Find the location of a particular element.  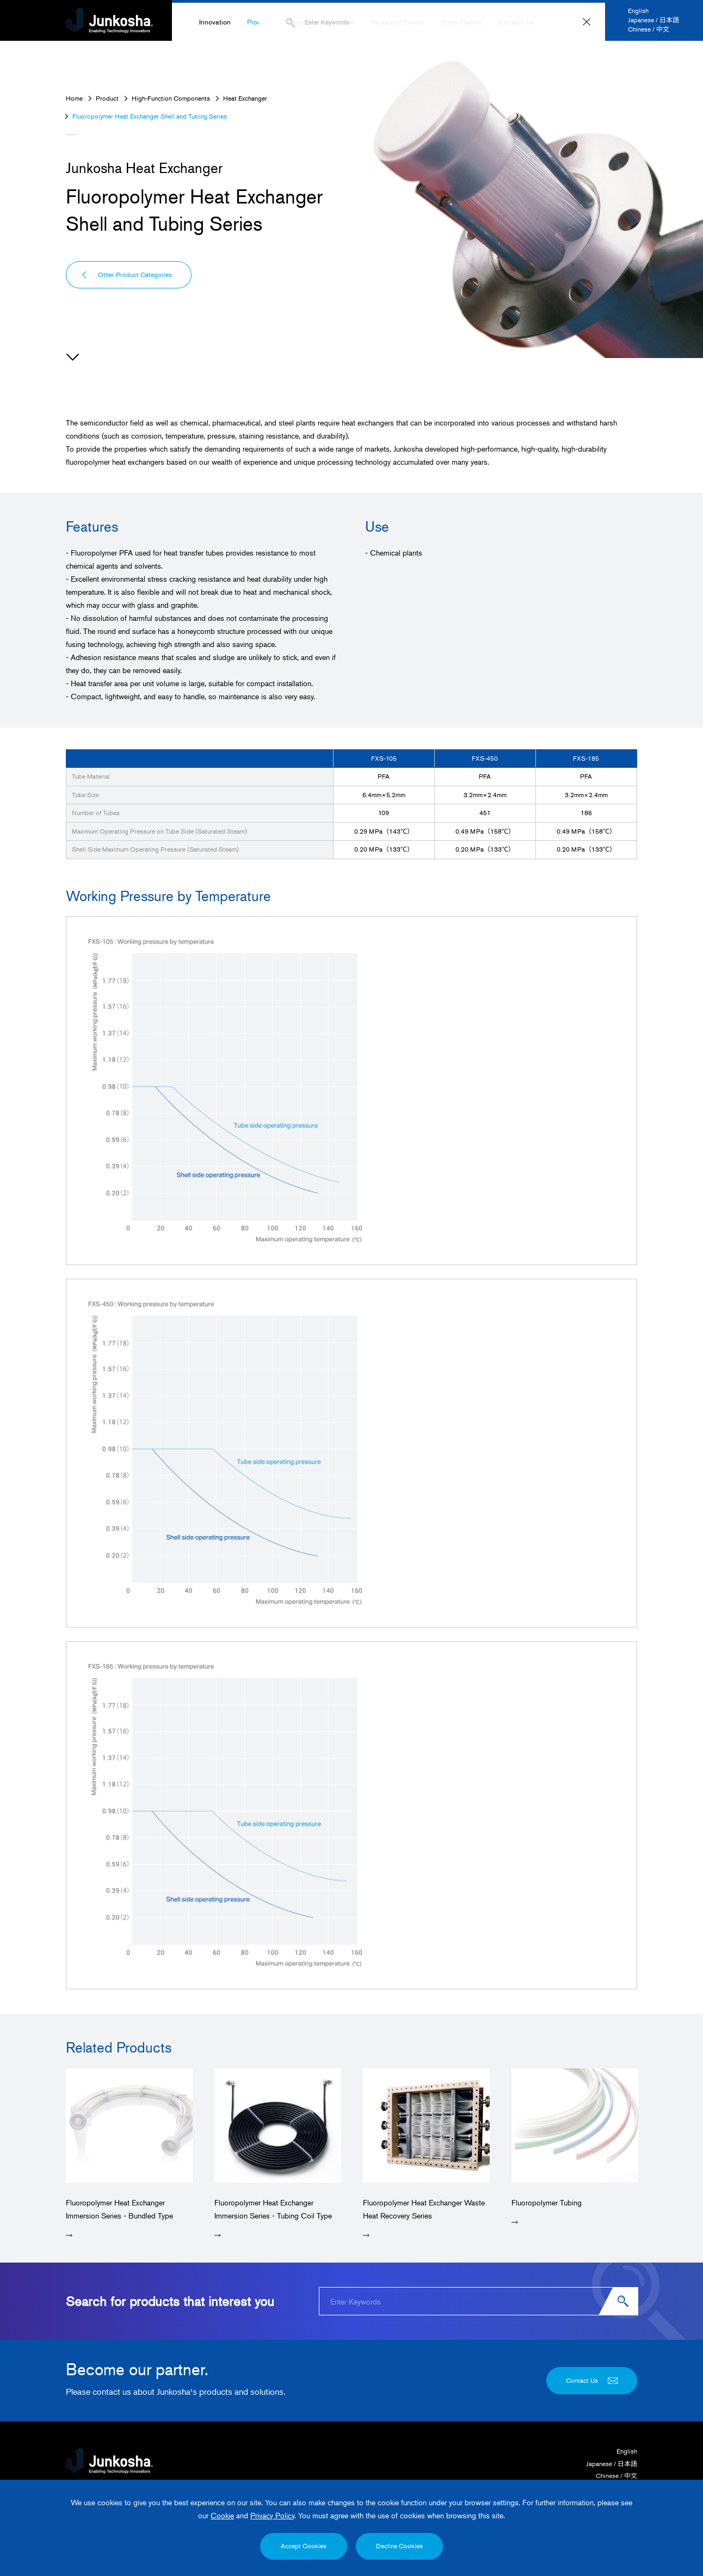

Privacy Policy is located at coordinates (272, 2515).